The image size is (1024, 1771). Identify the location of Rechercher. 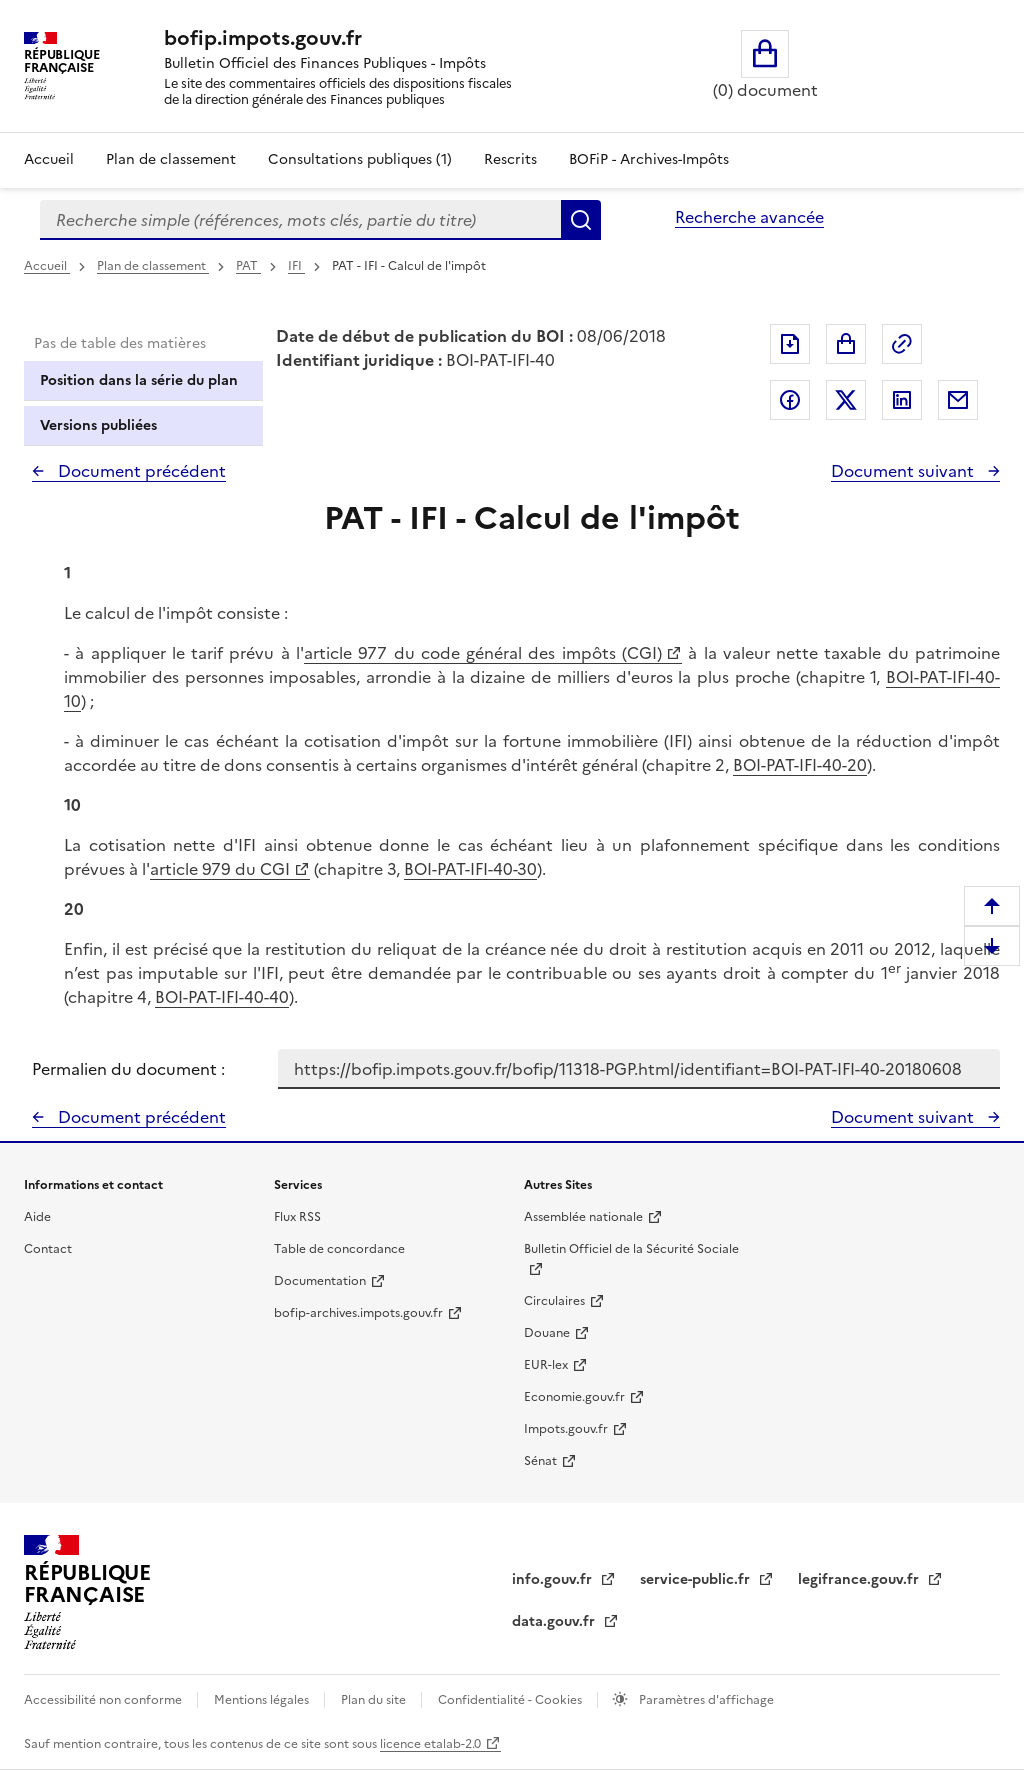
(581, 220).